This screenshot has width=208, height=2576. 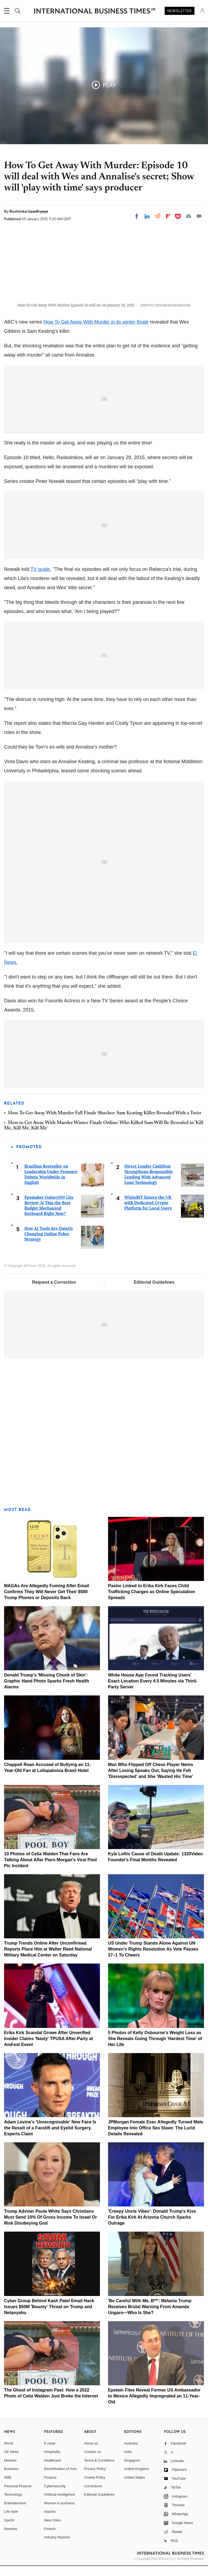 I want to click on Reviews, so click(x=10, y=2539).